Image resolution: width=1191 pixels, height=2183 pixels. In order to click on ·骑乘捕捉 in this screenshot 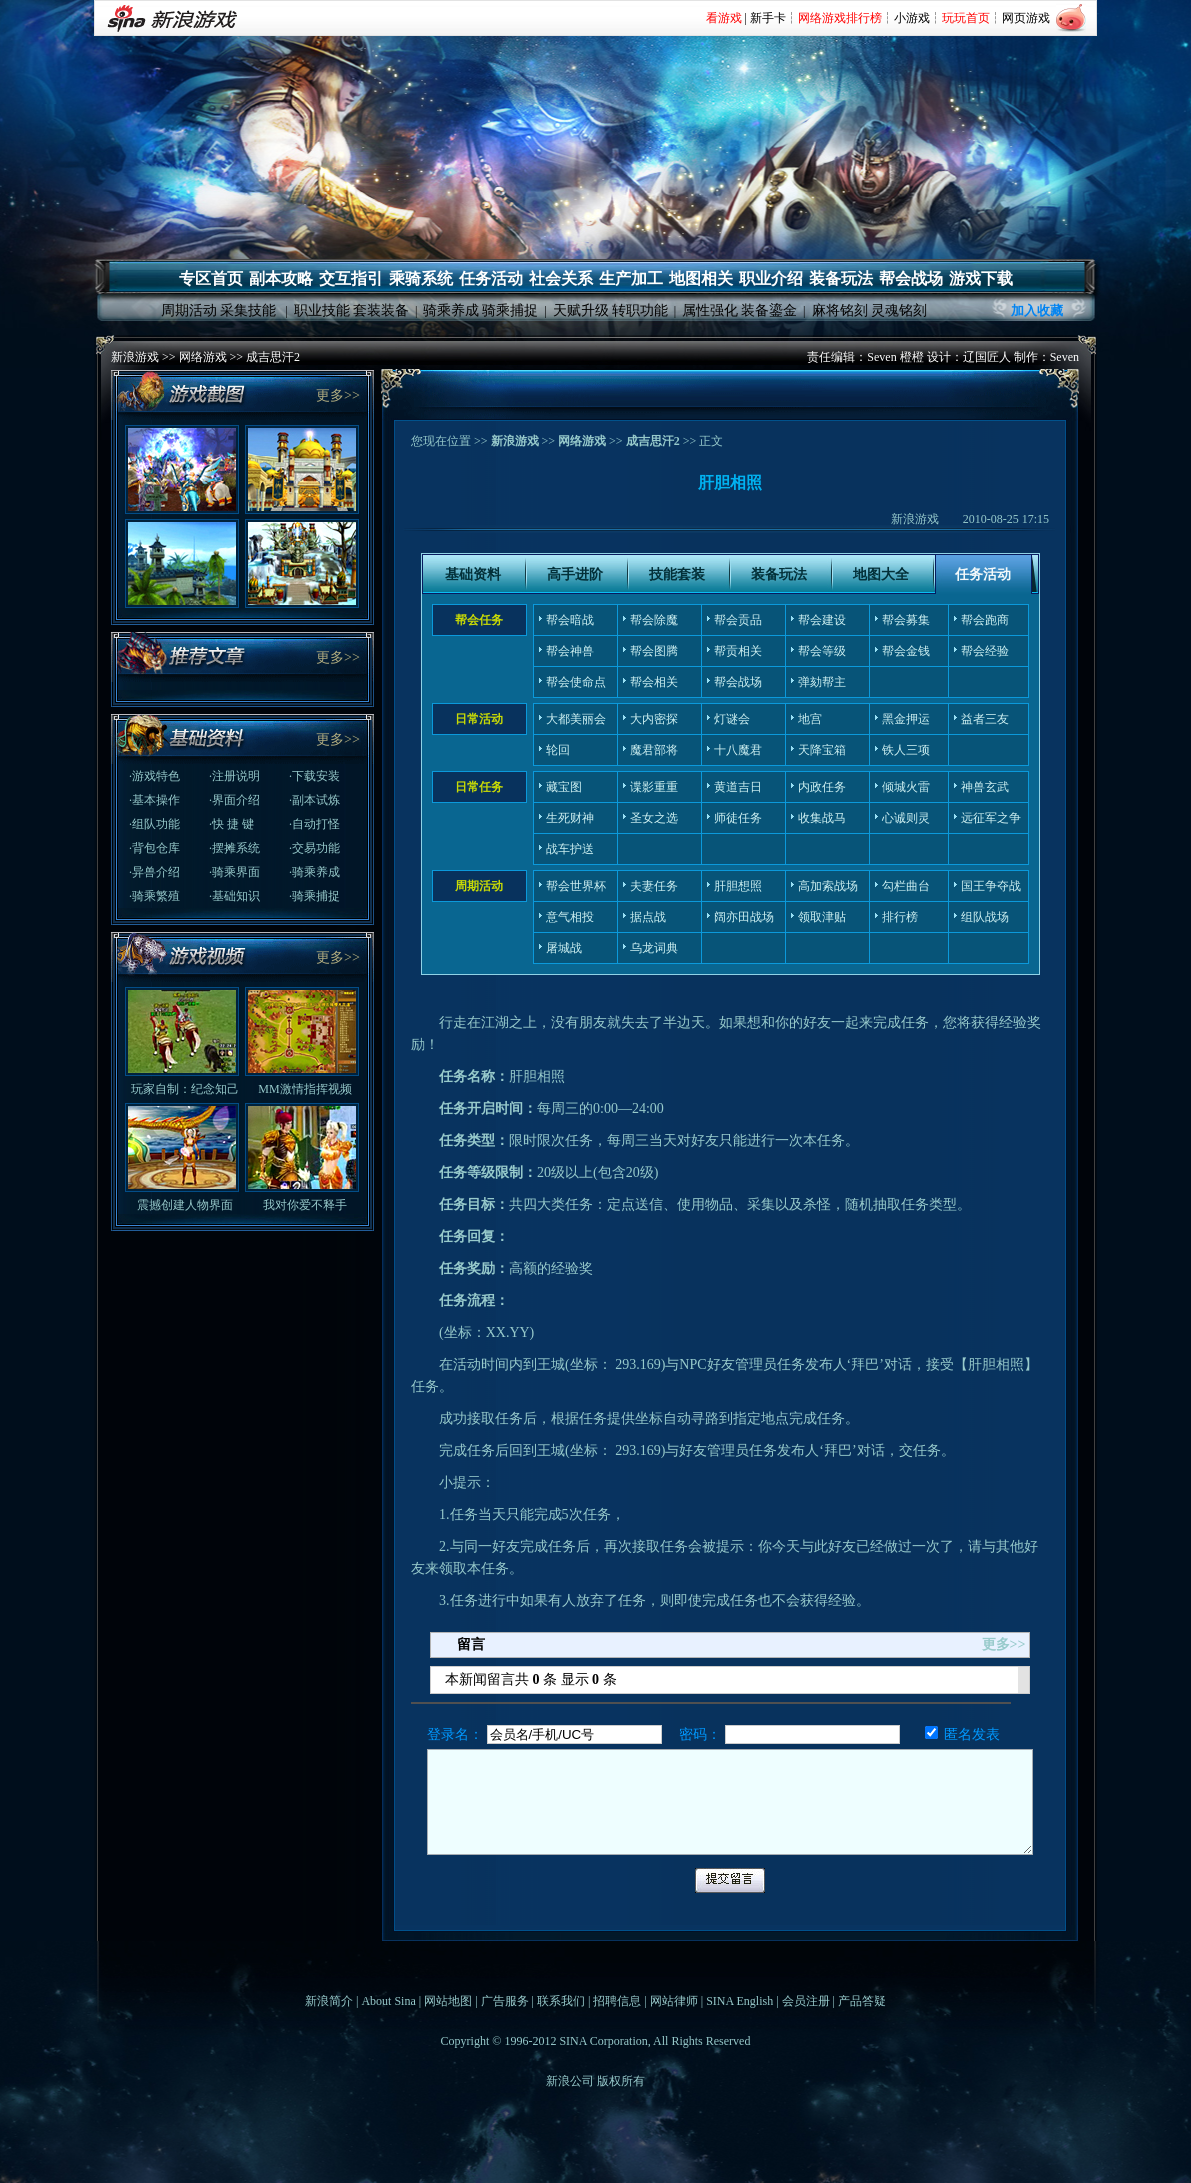, I will do `click(314, 896)`.